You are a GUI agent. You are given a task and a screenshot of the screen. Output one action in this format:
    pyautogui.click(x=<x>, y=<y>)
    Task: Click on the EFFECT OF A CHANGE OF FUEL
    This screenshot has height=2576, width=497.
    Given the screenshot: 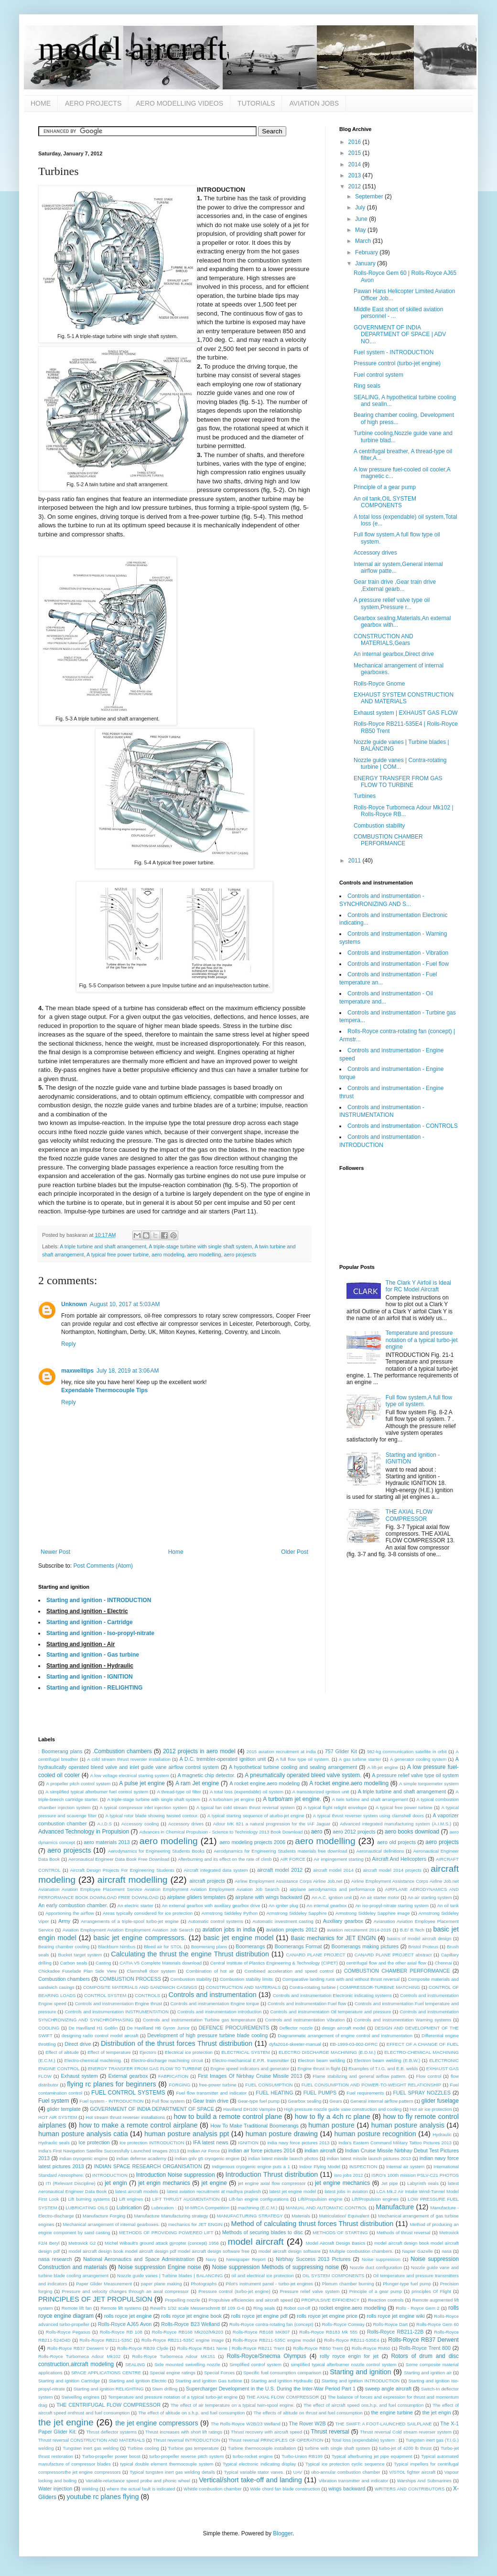 What is the action you would take?
    pyautogui.click(x=423, y=2044)
    